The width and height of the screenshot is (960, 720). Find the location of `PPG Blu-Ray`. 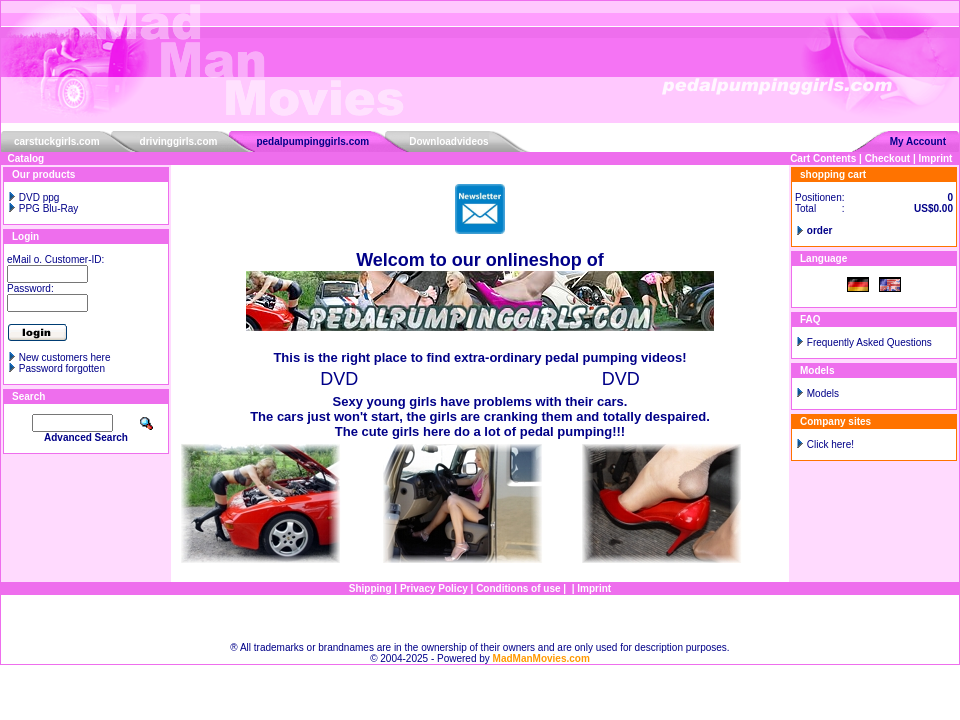

PPG Blu-Ray is located at coordinates (42, 208).